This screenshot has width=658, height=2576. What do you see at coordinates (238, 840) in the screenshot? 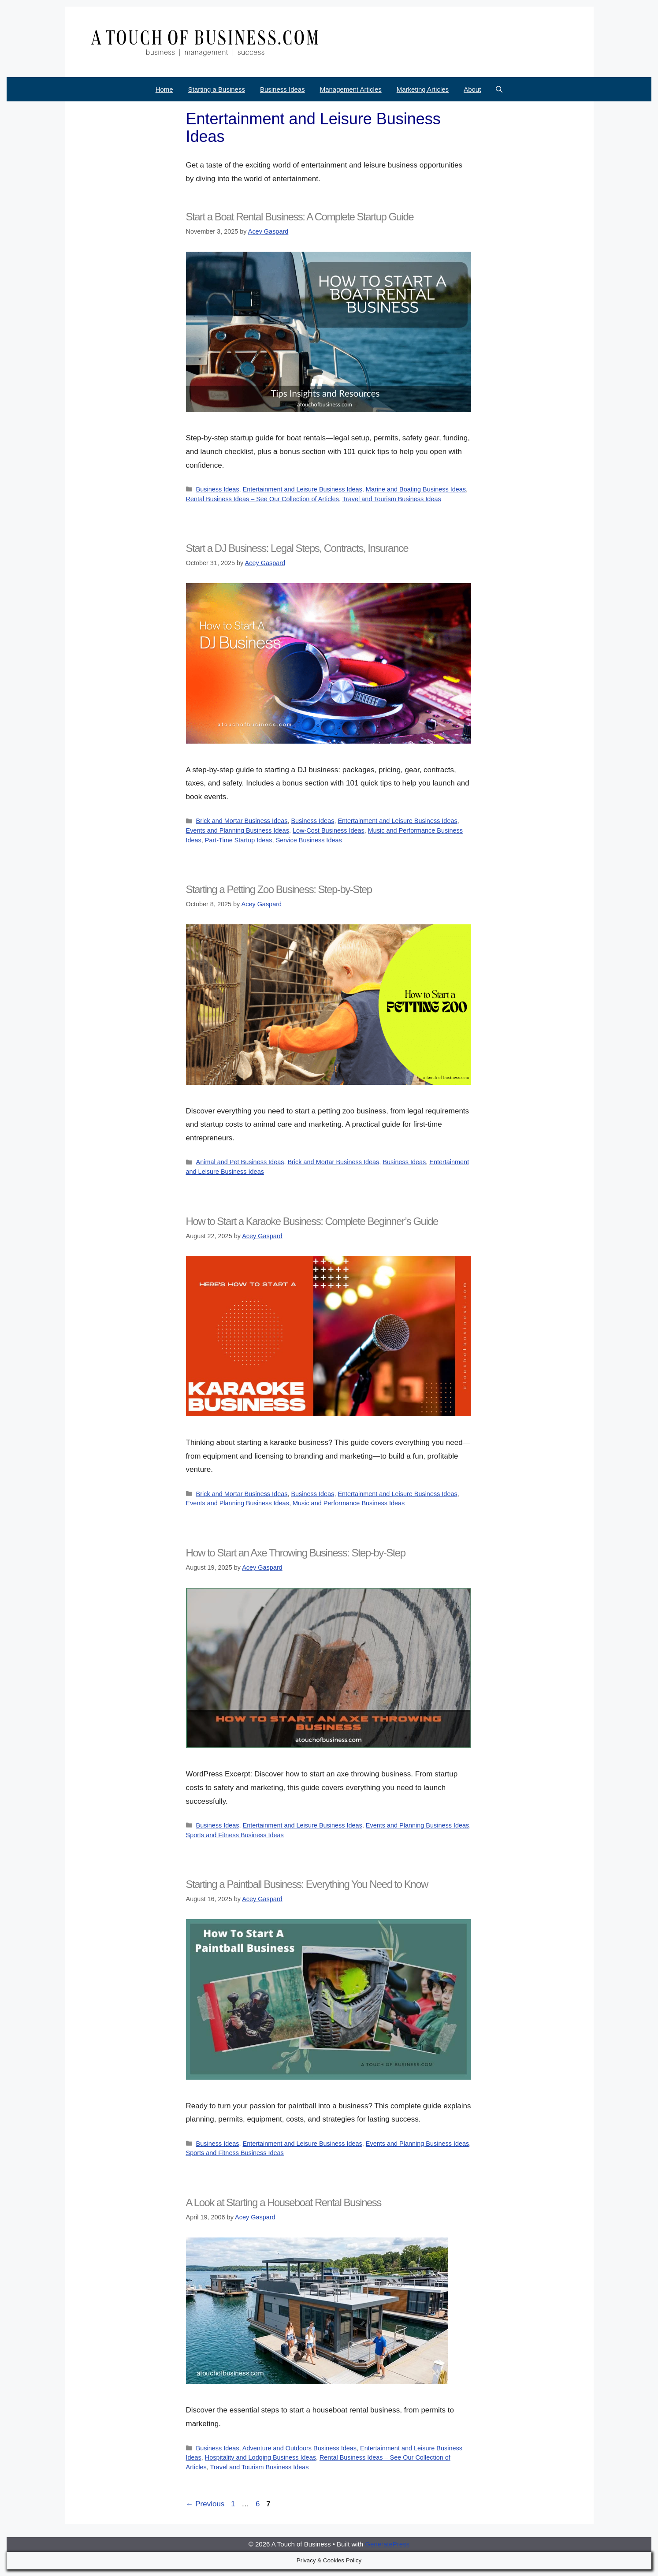
I see `Part-Time Startup Ideas` at bounding box center [238, 840].